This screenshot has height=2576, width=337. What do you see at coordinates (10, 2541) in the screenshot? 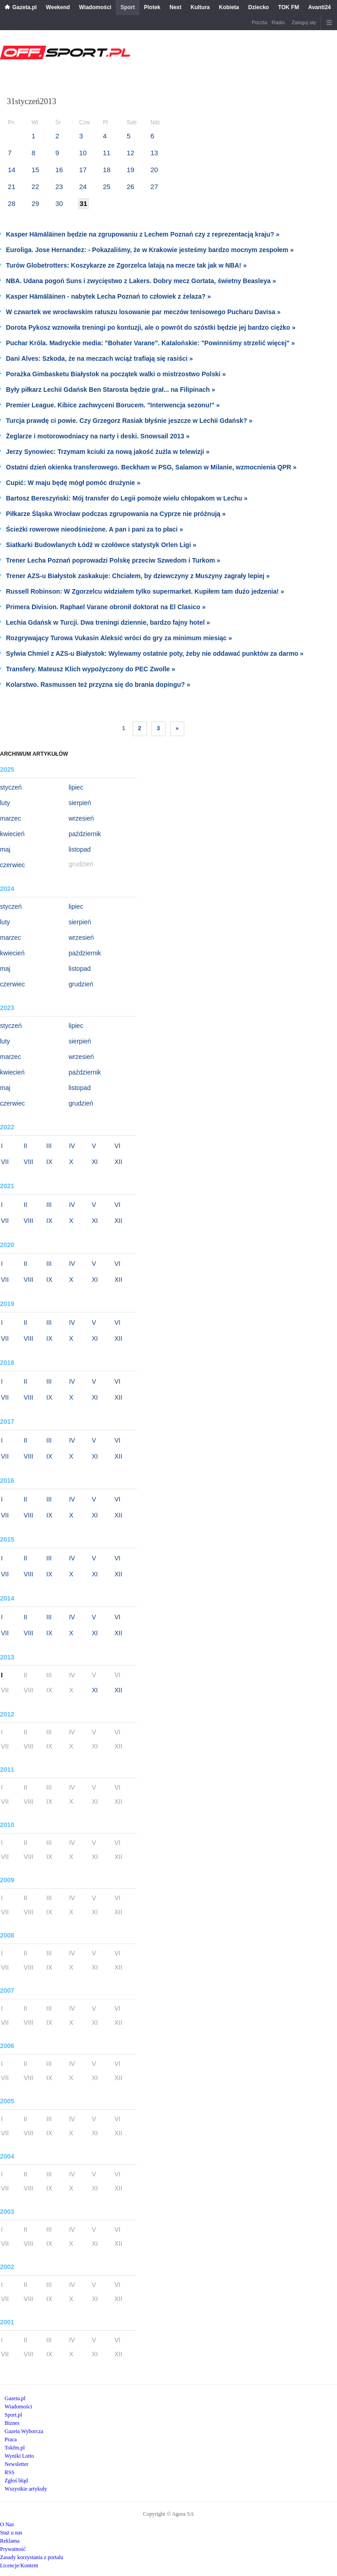
I see `Reklama` at bounding box center [10, 2541].